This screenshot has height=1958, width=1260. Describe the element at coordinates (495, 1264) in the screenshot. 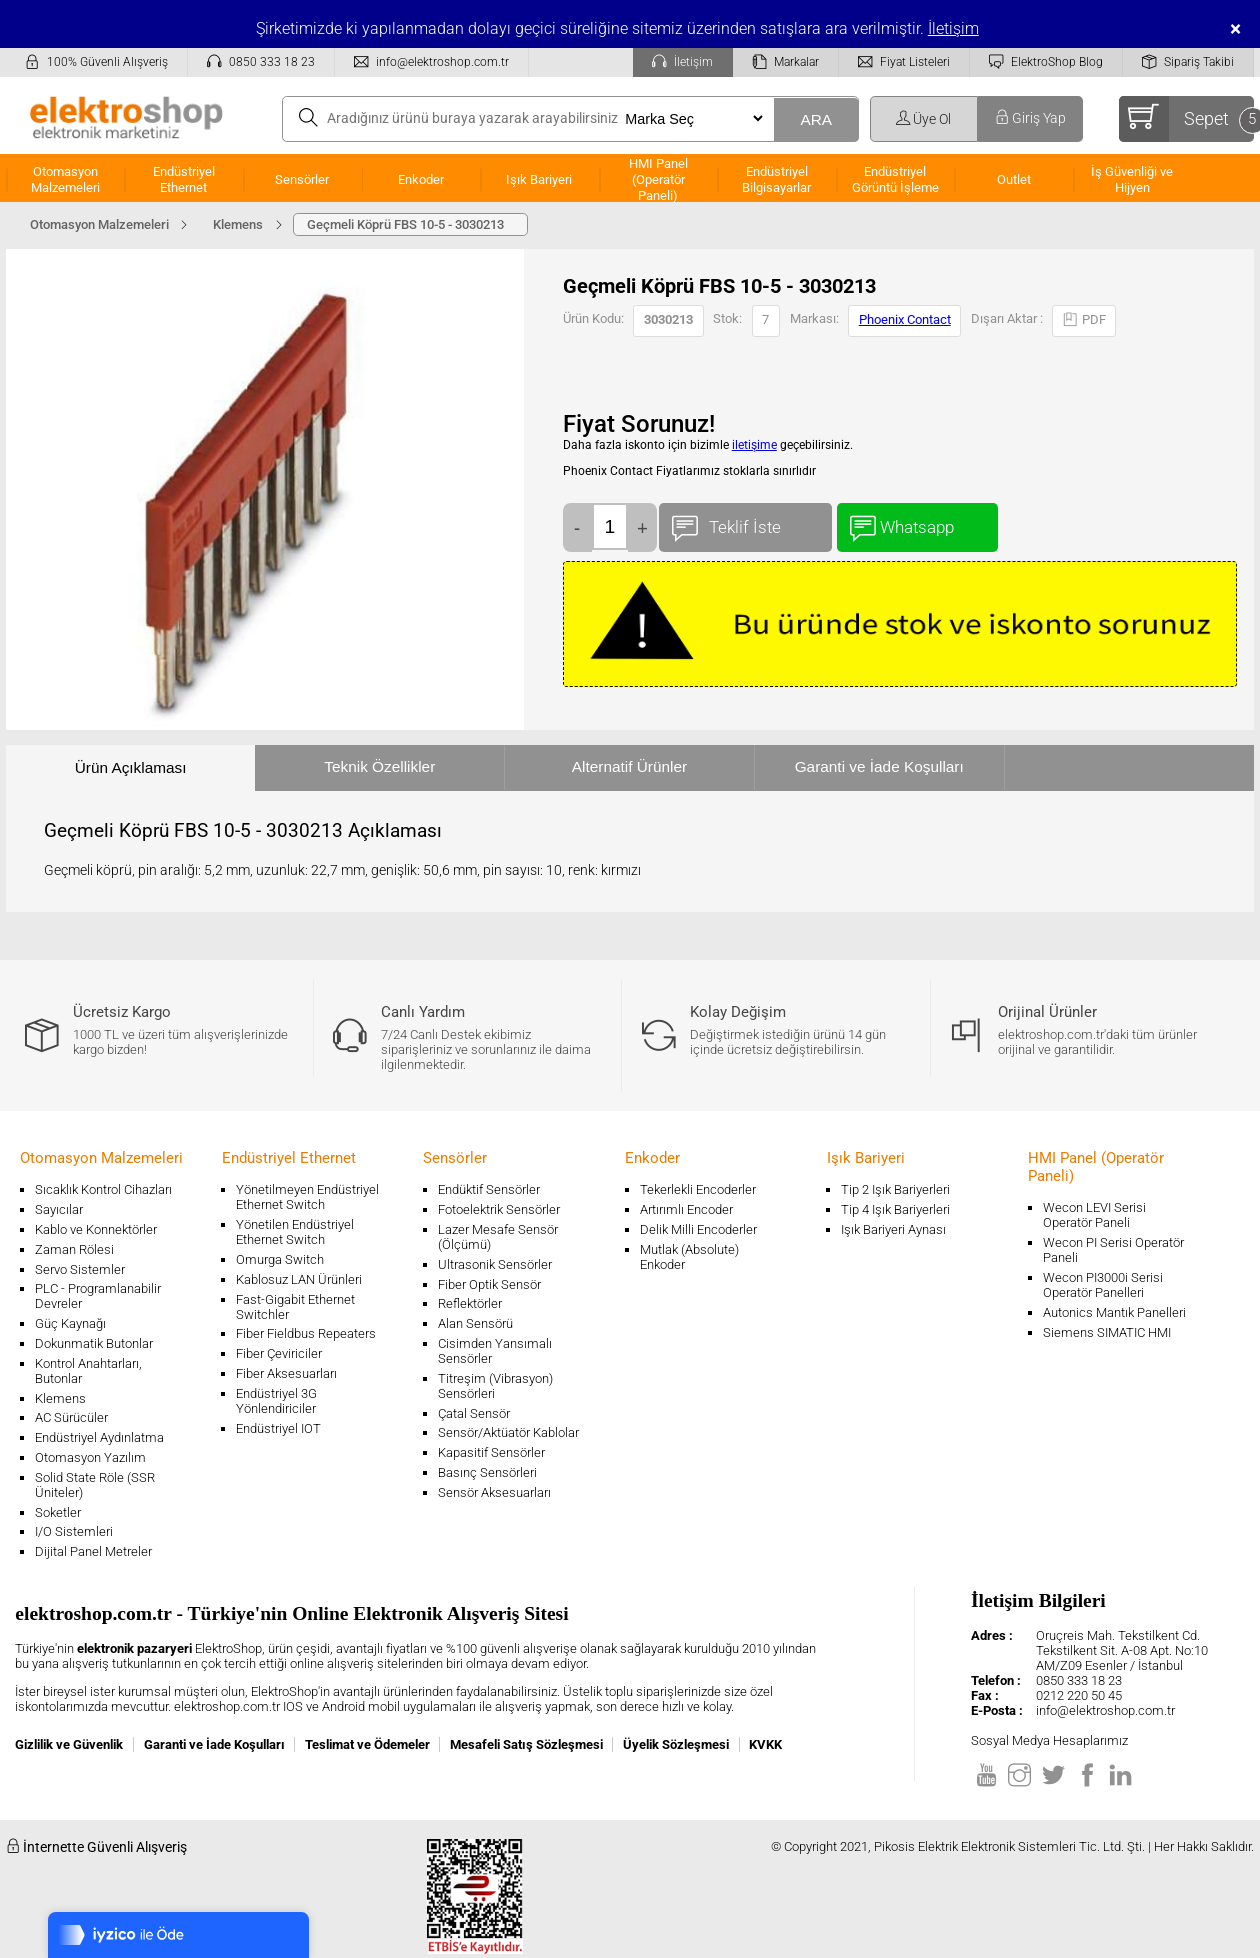

I see `Ultrasonik Sensörler` at that location.